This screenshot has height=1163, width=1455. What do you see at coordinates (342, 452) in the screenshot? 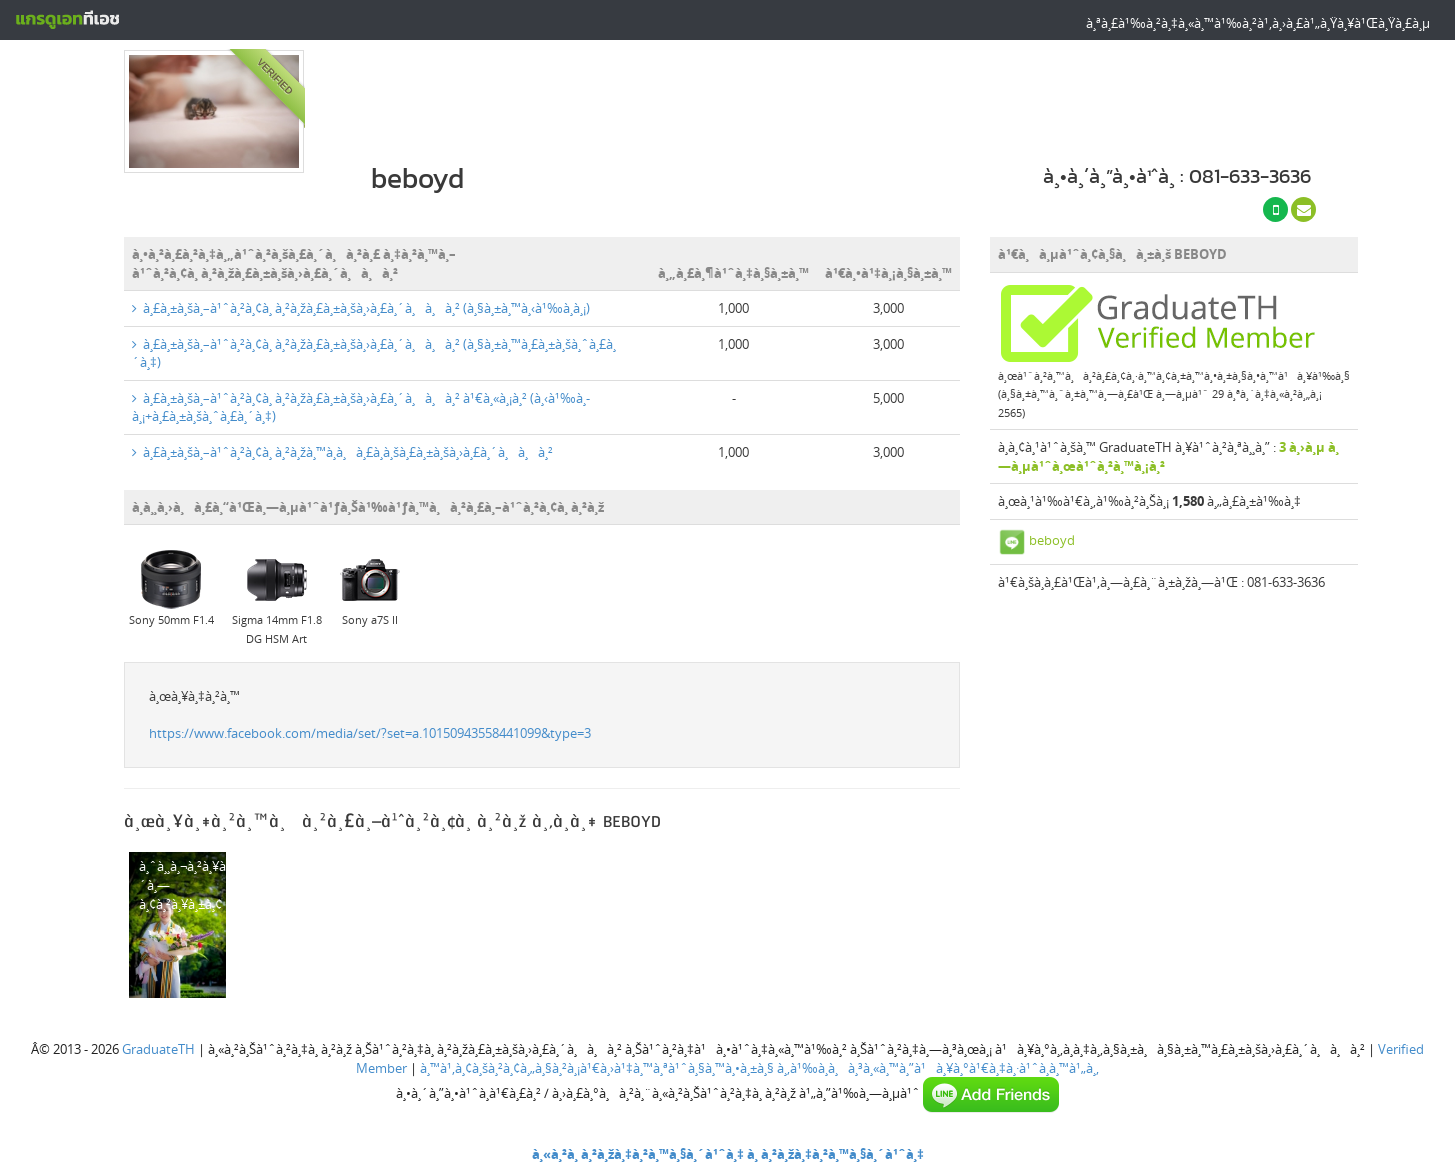
I see `à¸£à¸±à¸šà¸–à¹ˆà¸²à¸¢à¸ à¸²à¸žà¸™à¸­à¸à¸£à¸­à¸šà¸£à¸±à¸šà¸›à¸£à¸´à¸à¸à¸²` at bounding box center [342, 452].